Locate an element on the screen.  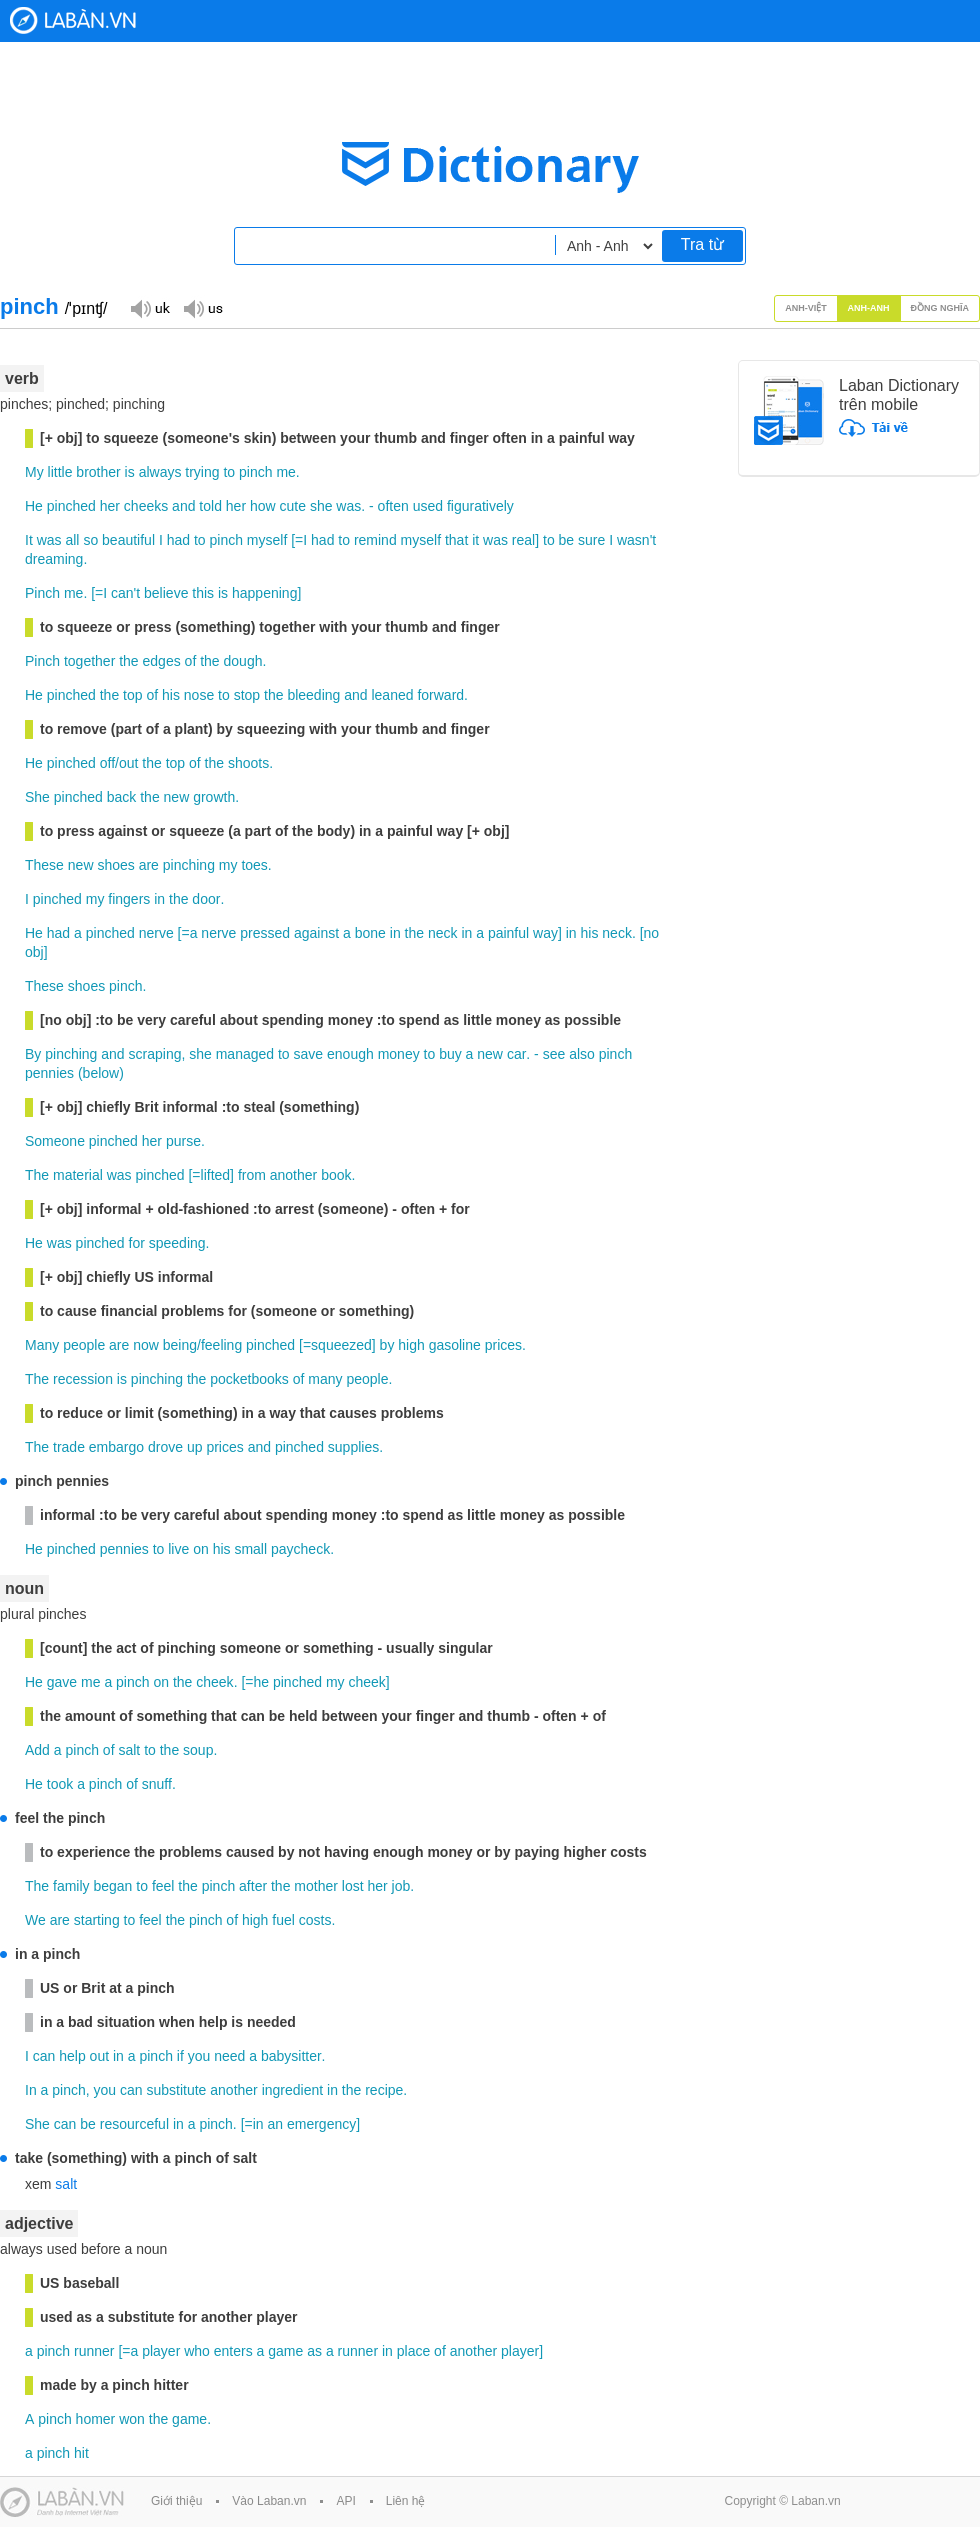
against is located at coordinates (316, 933).